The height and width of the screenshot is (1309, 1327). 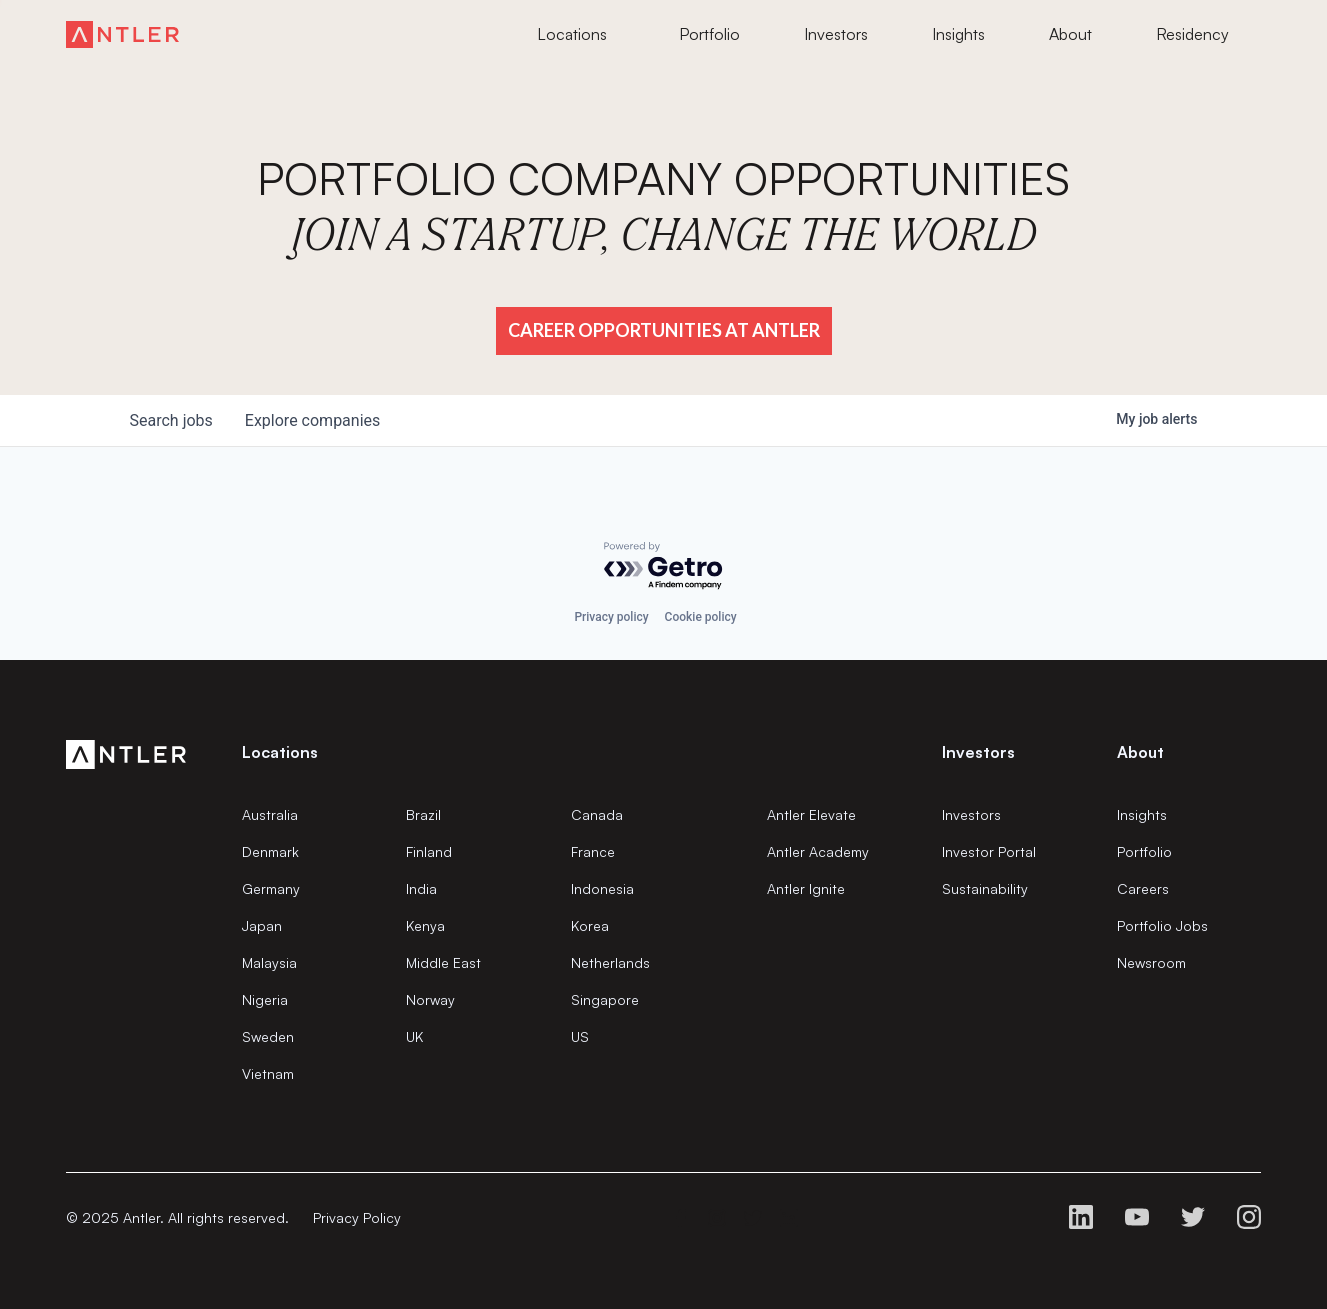 What do you see at coordinates (430, 999) in the screenshot?
I see `Norway` at bounding box center [430, 999].